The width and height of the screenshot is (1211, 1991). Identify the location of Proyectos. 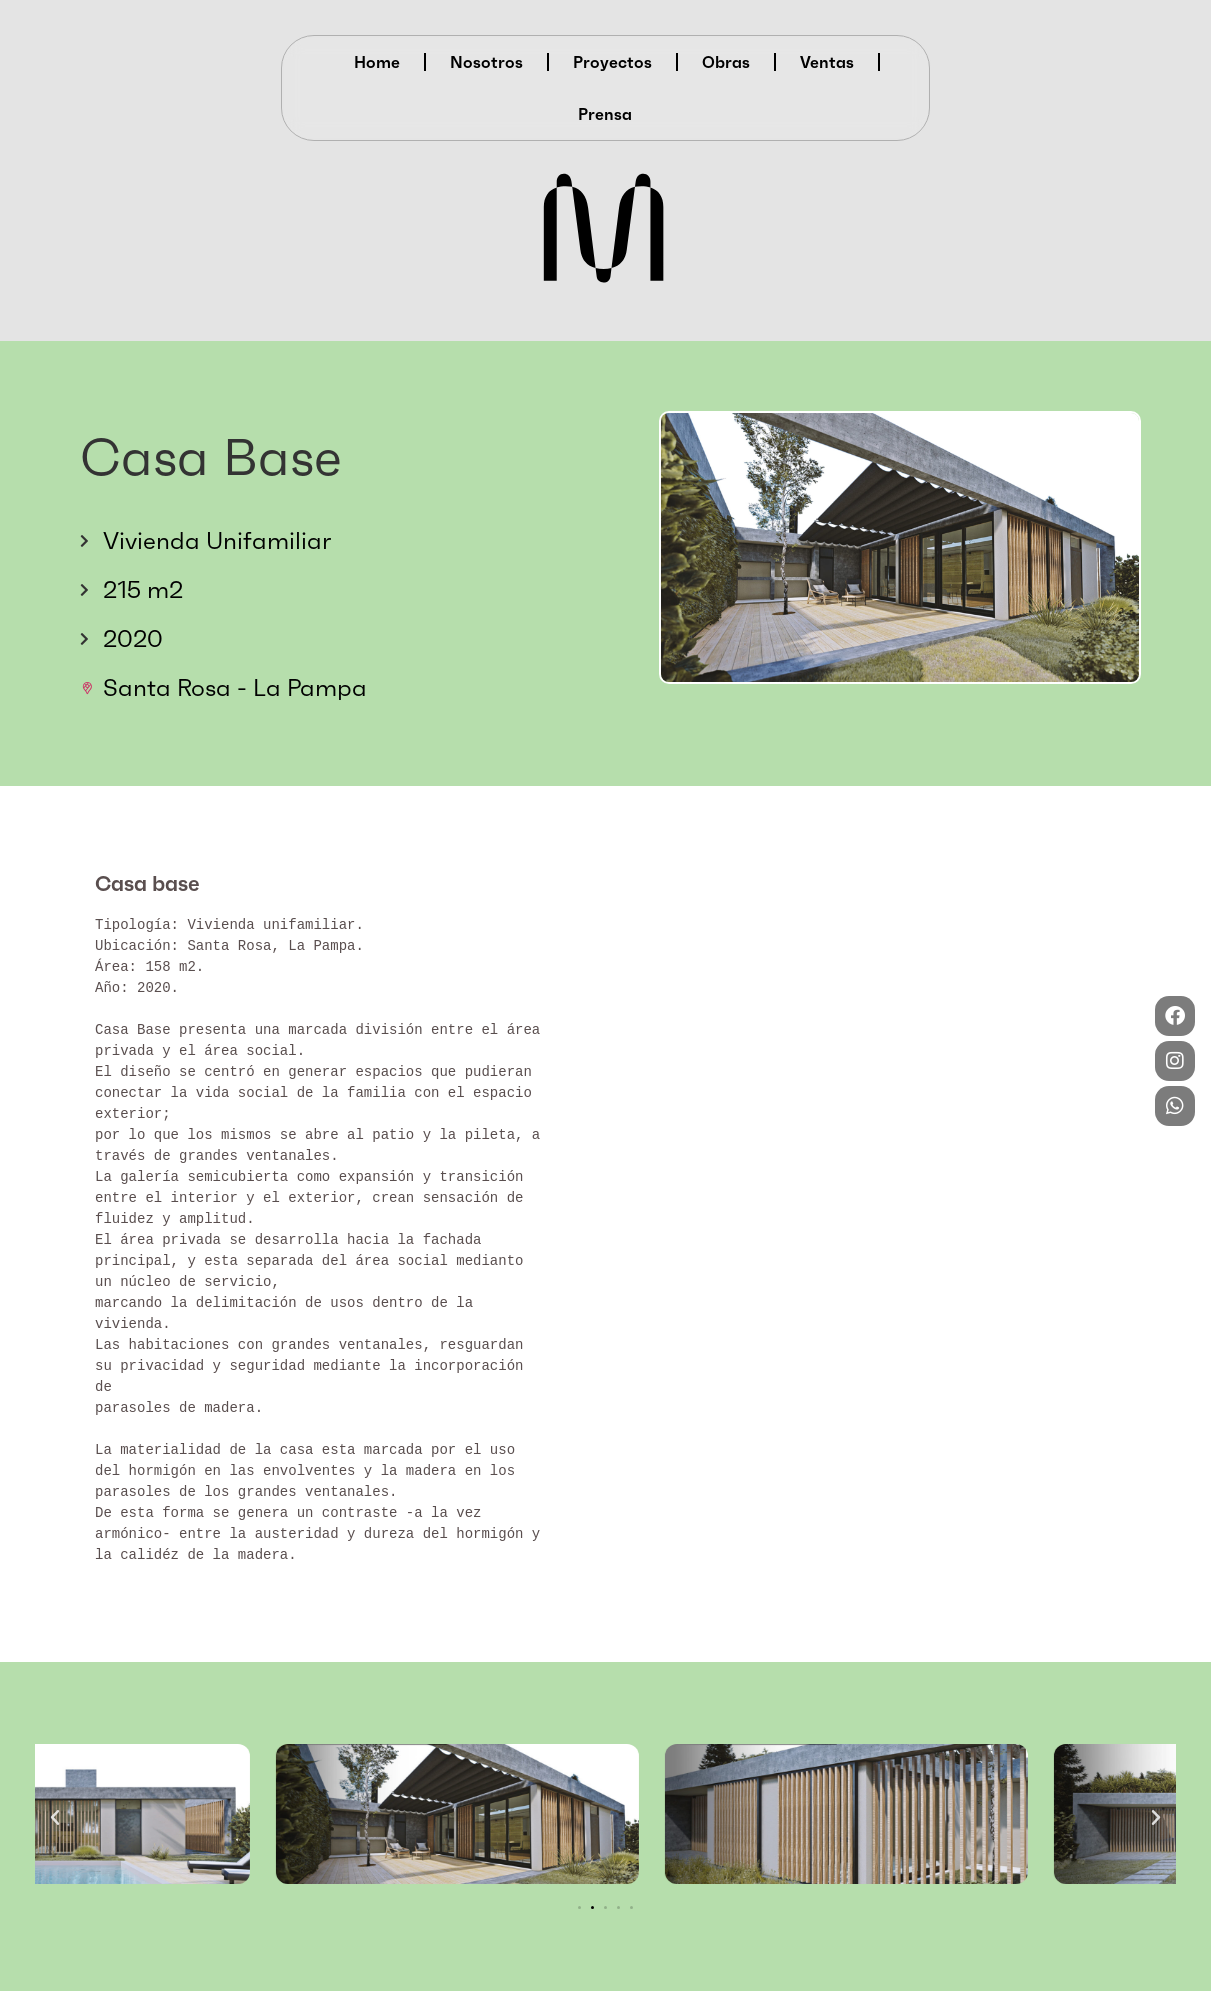
(612, 62).